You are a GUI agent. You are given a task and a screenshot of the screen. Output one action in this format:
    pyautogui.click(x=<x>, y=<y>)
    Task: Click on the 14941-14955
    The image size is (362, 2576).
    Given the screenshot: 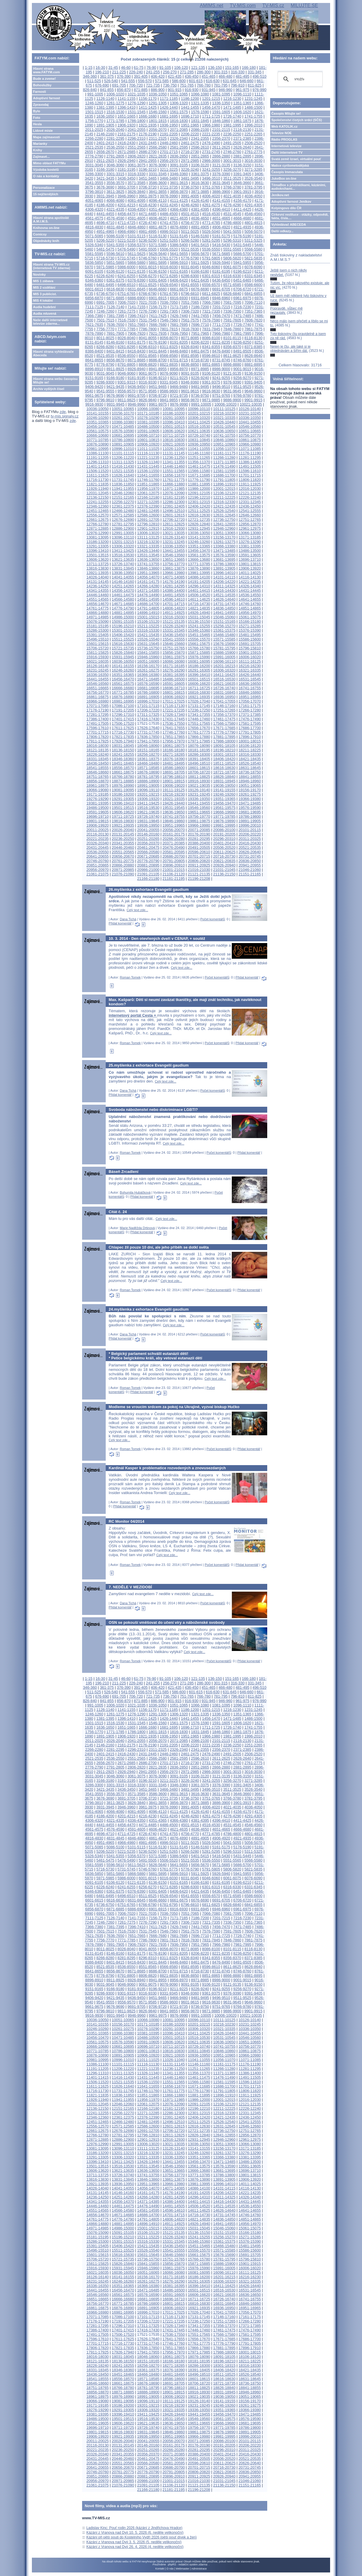 What is the action you would take?
    pyautogui.click(x=224, y=612)
    